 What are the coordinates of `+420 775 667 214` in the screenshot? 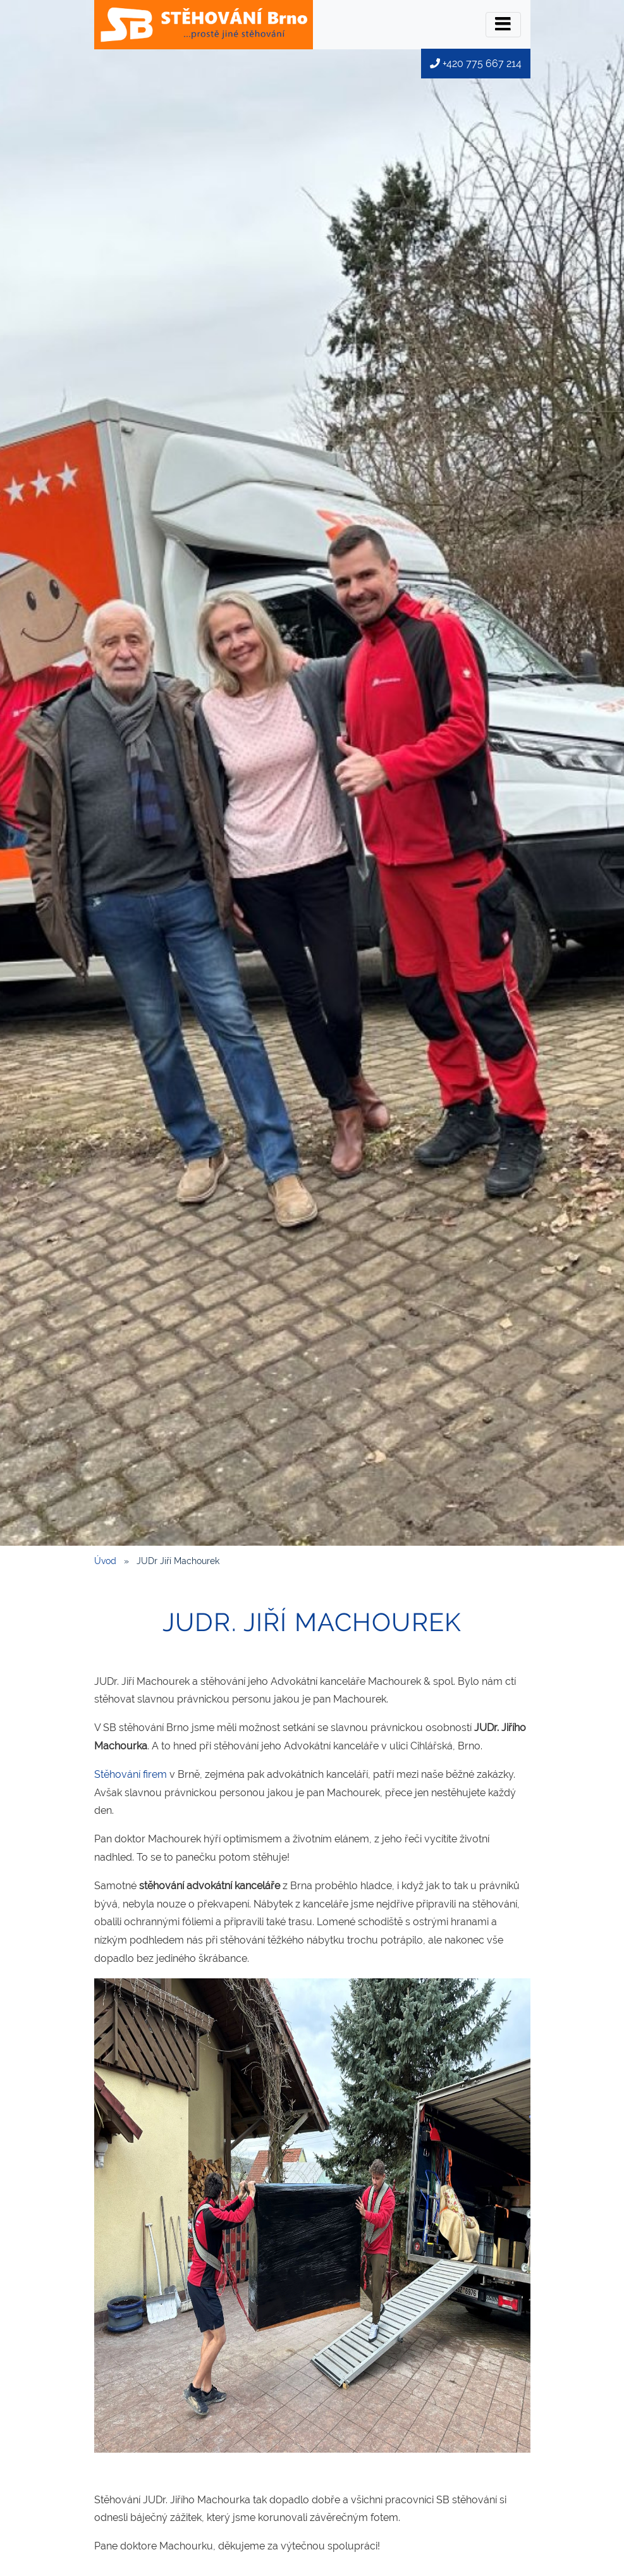 It's located at (476, 64).